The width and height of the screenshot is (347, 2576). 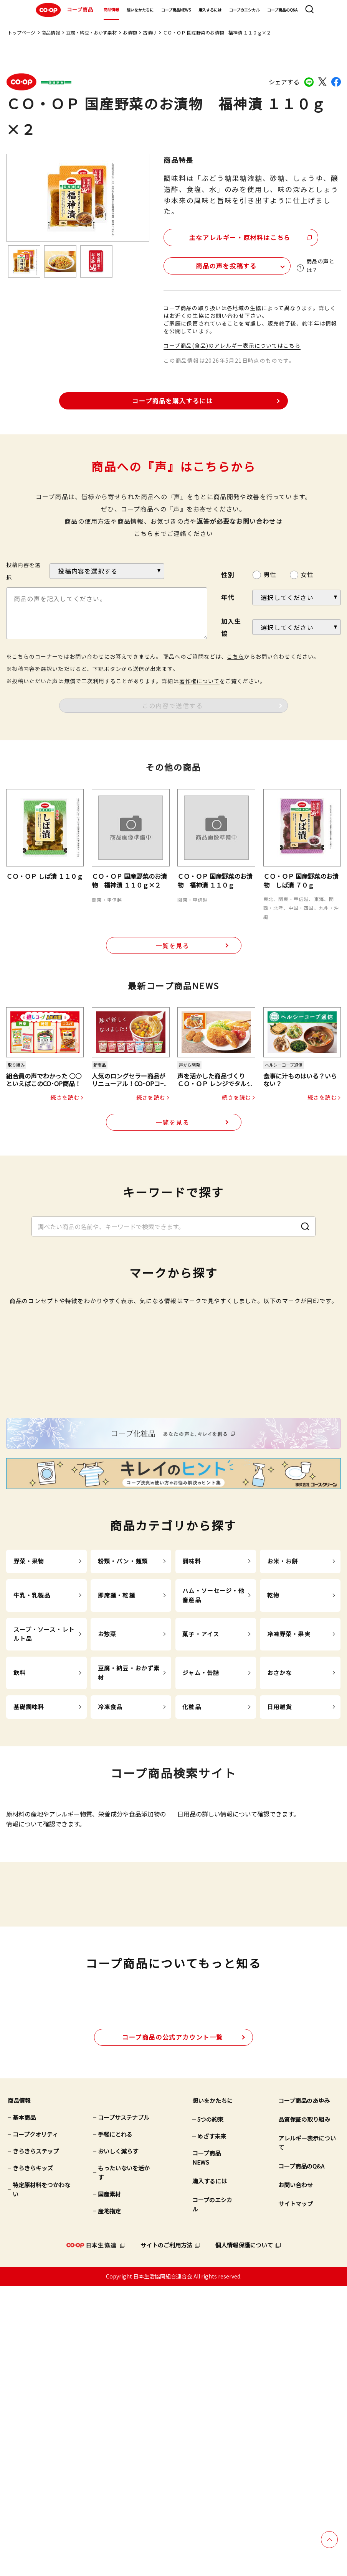 I want to click on サイトのご利用方法, so click(x=166, y=2536).